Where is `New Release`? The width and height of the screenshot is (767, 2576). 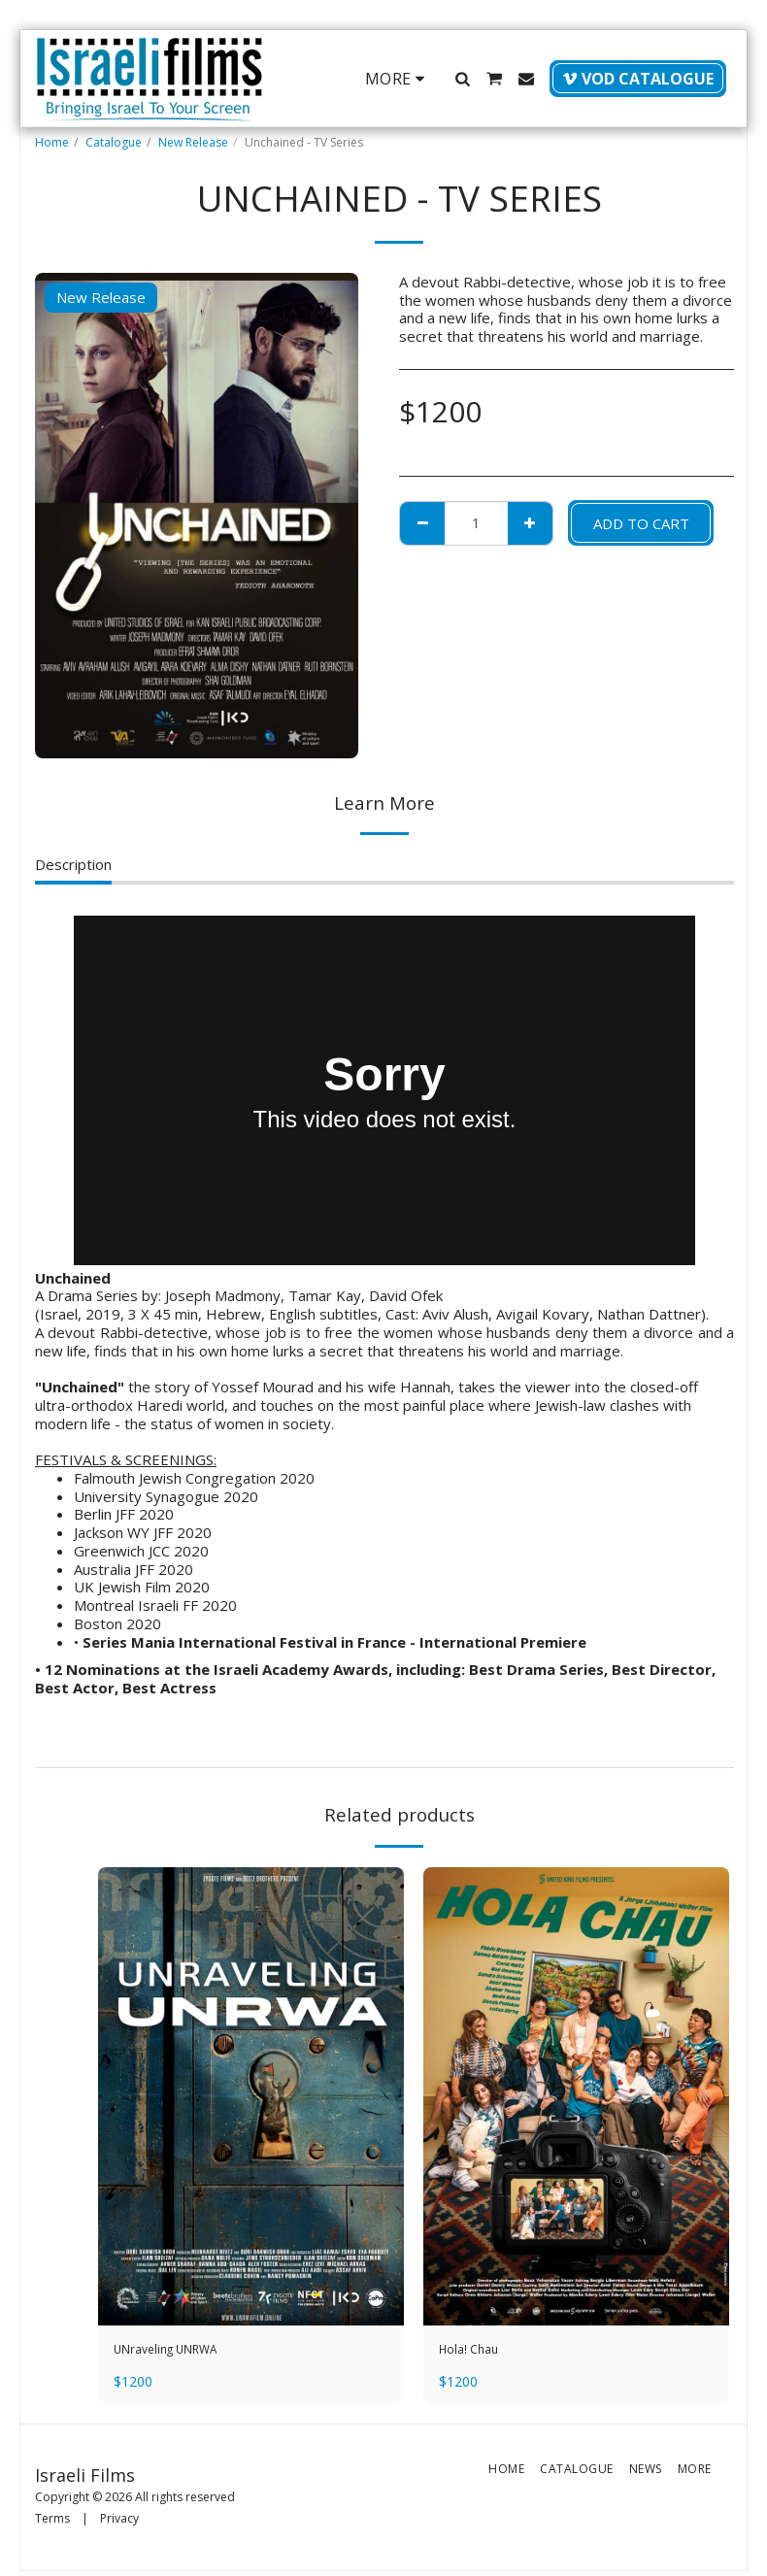
New Release is located at coordinates (193, 142).